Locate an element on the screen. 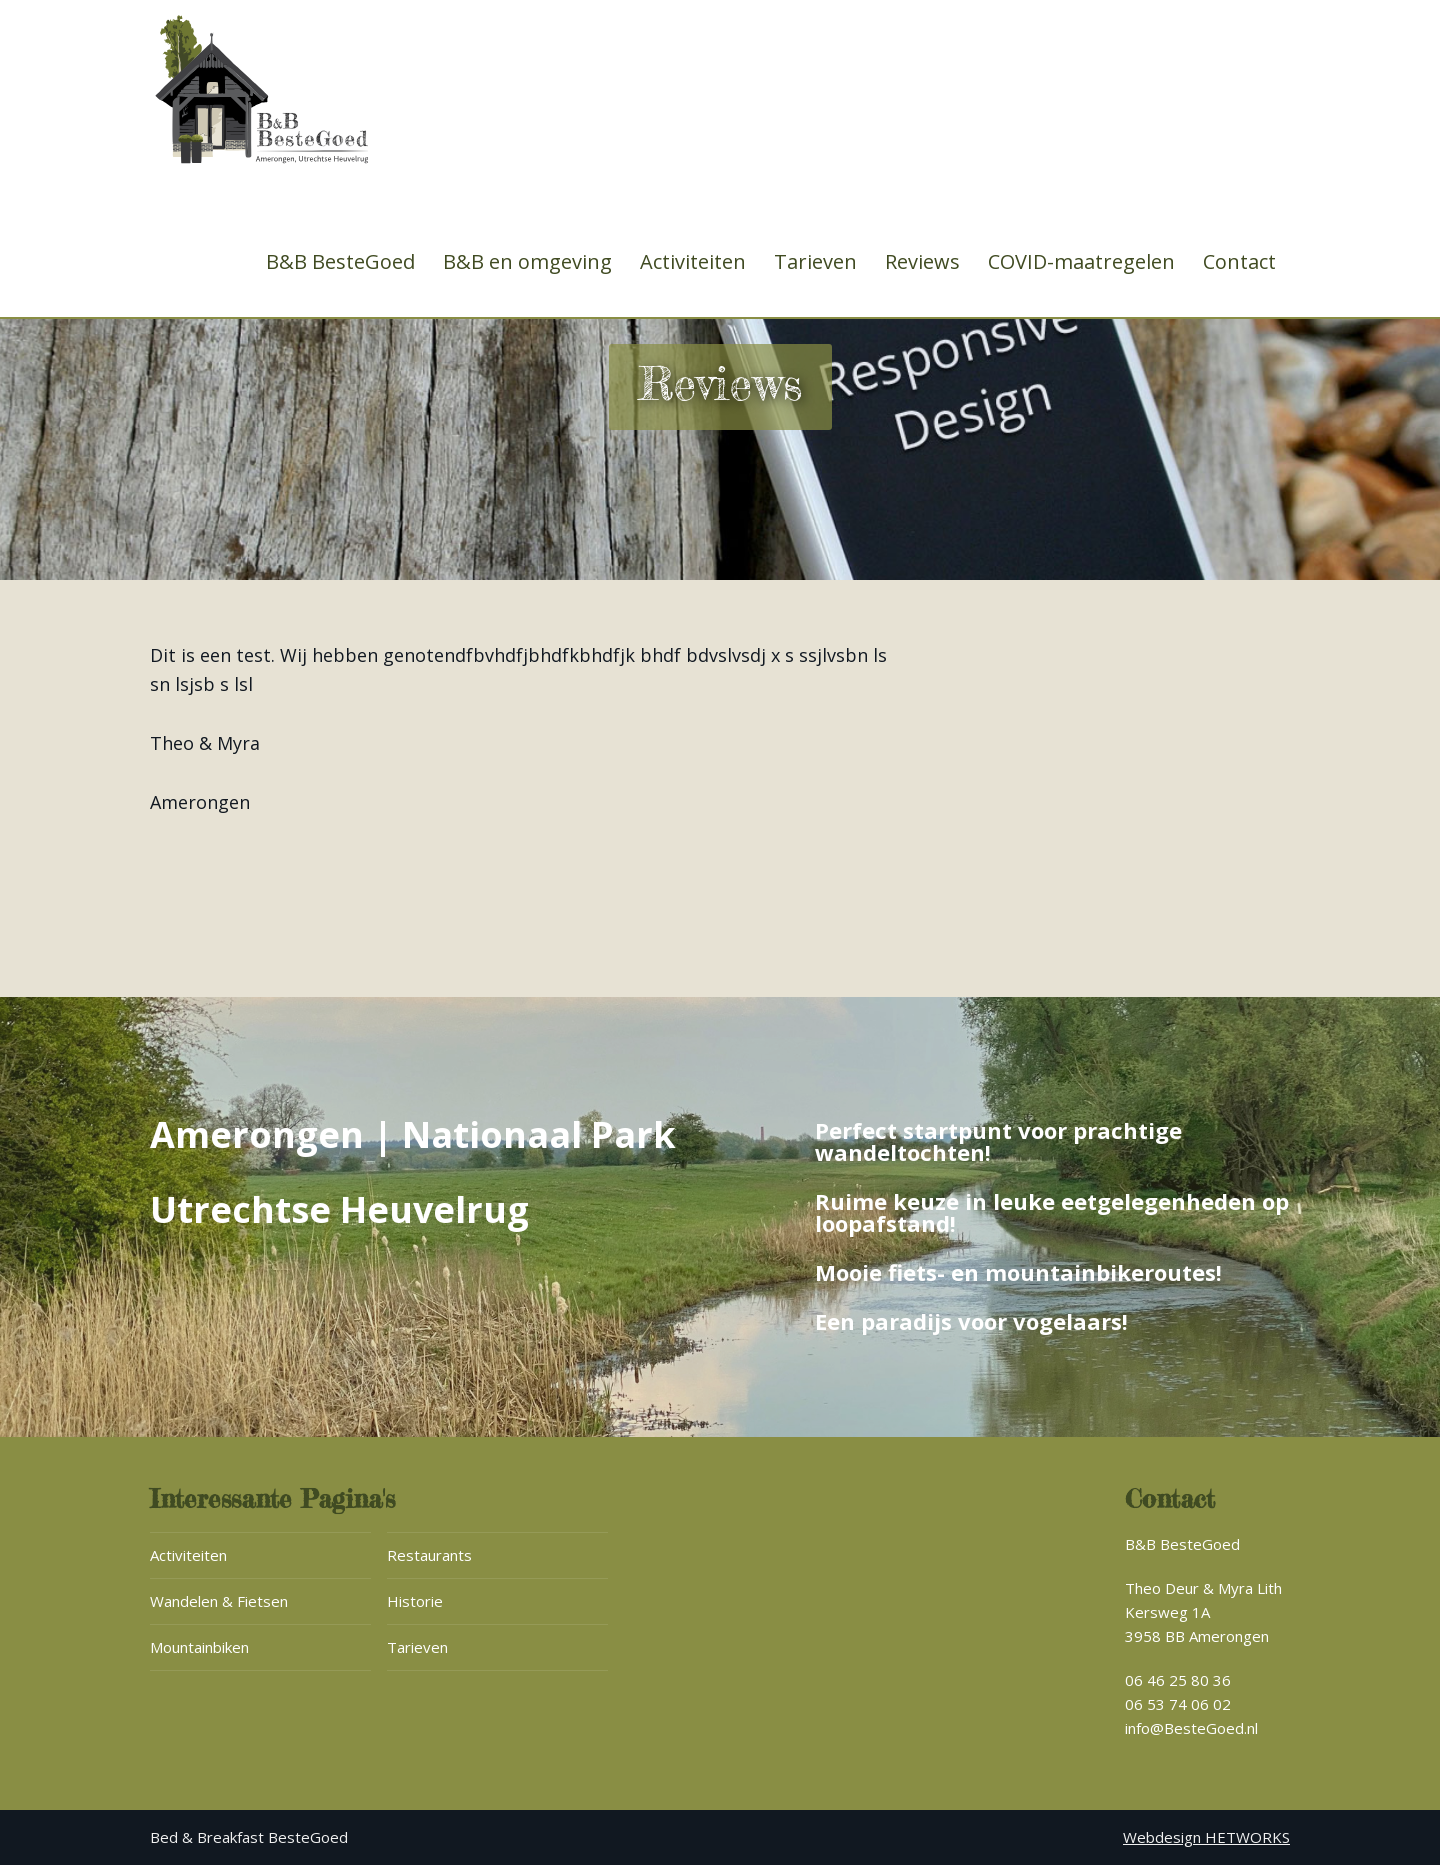 The width and height of the screenshot is (1440, 1865). Activiteiten is located at coordinates (693, 262).